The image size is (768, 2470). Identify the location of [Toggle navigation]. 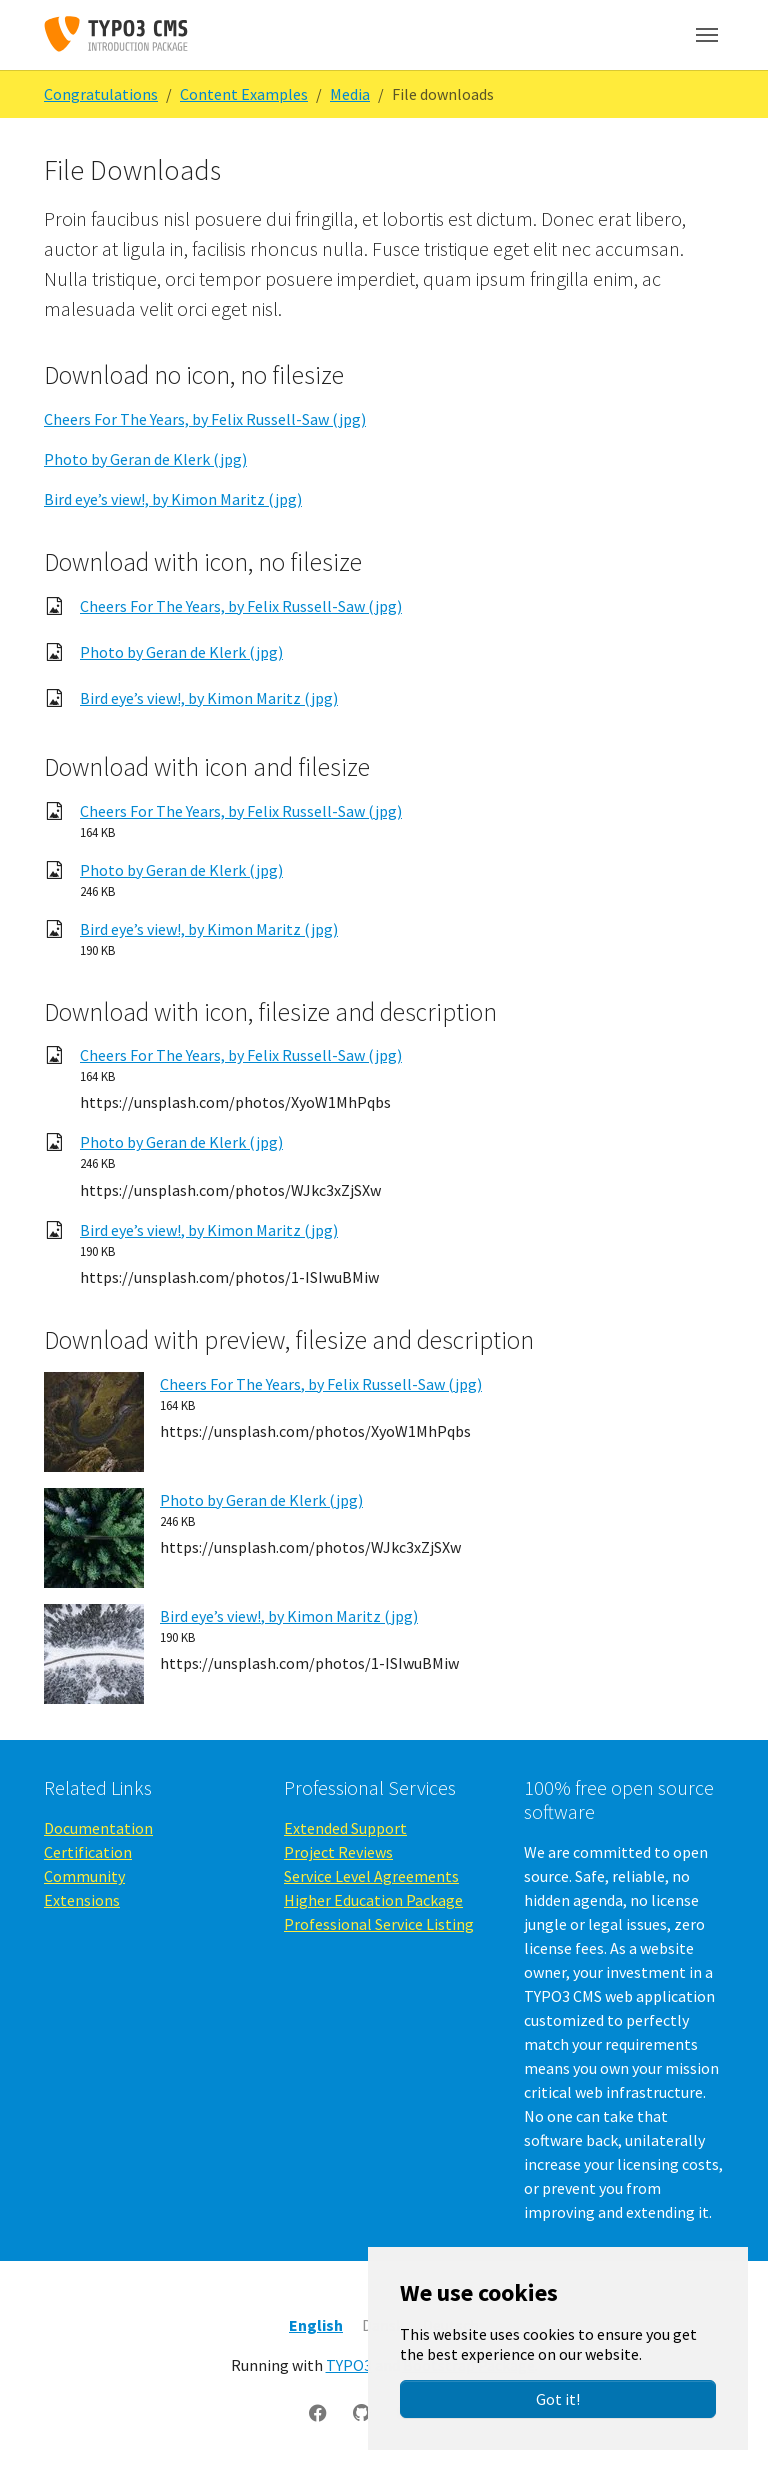
(707, 35).